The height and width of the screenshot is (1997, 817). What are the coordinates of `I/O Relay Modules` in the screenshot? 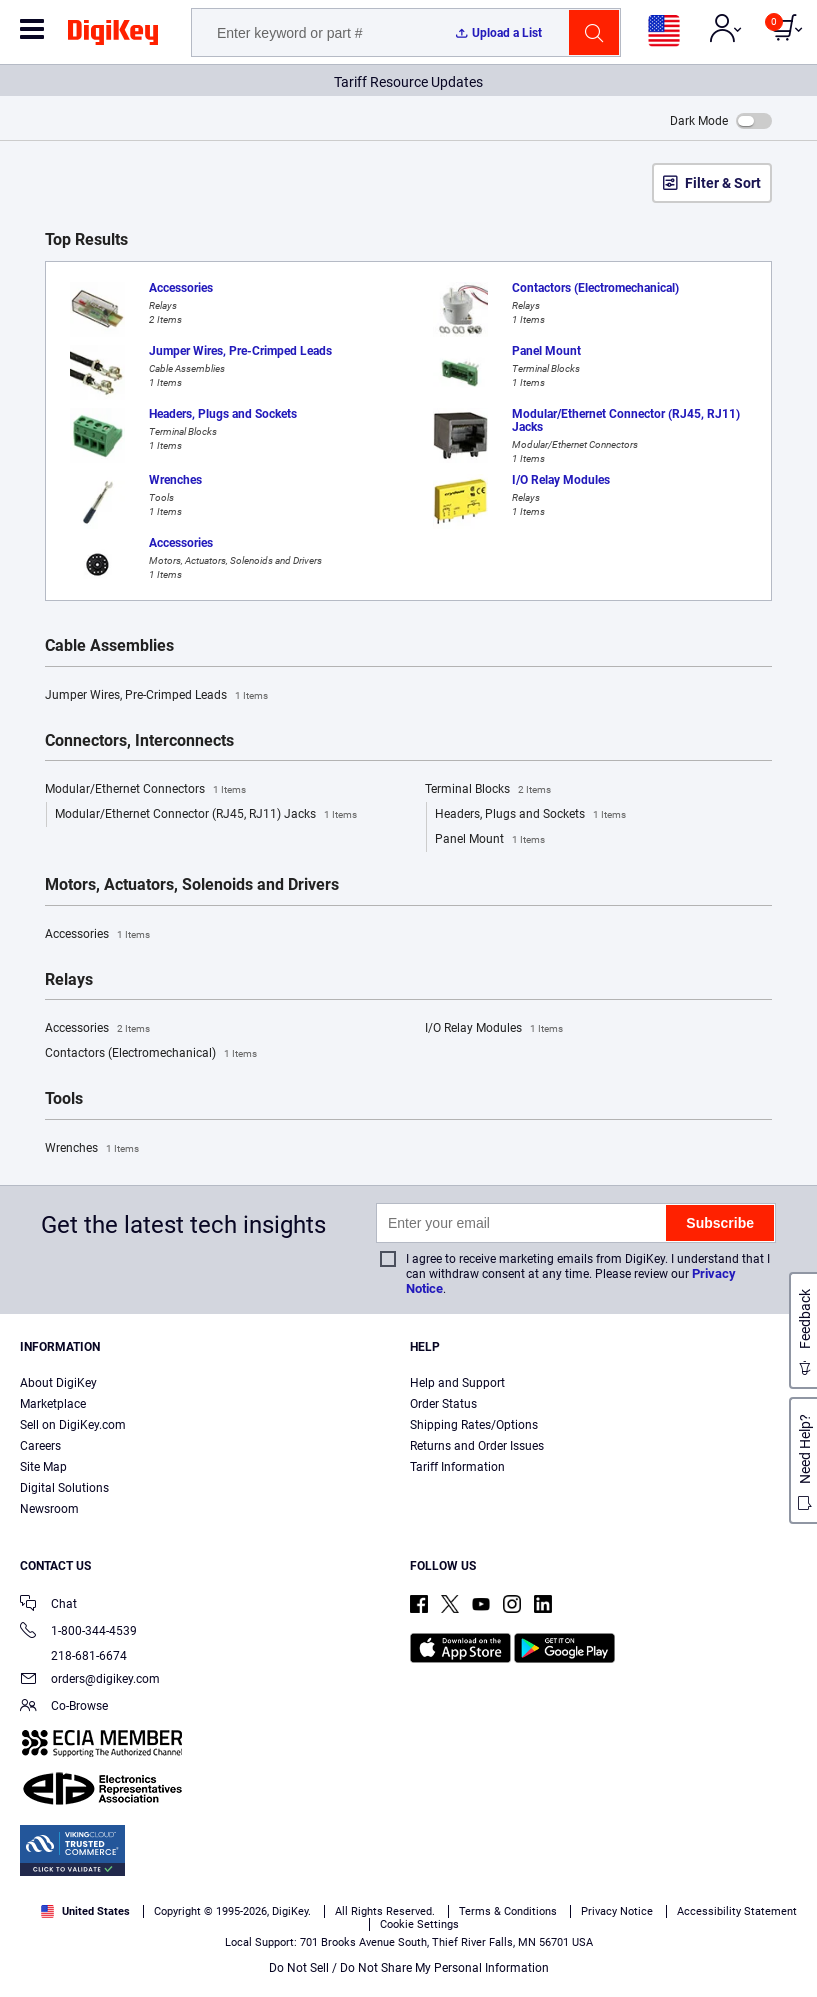 It's located at (494, 1029).